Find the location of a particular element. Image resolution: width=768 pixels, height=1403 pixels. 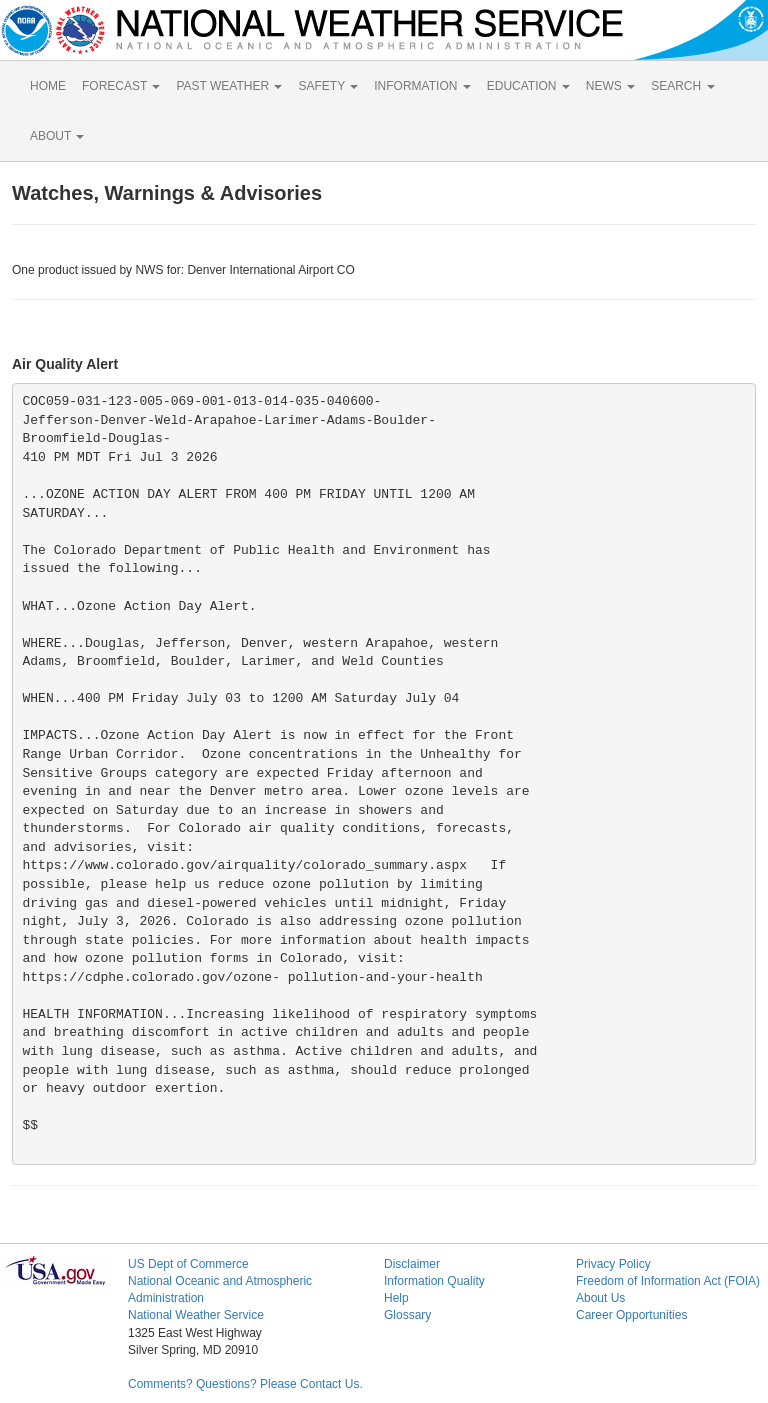

Help is located at coordinates (396, 1298).